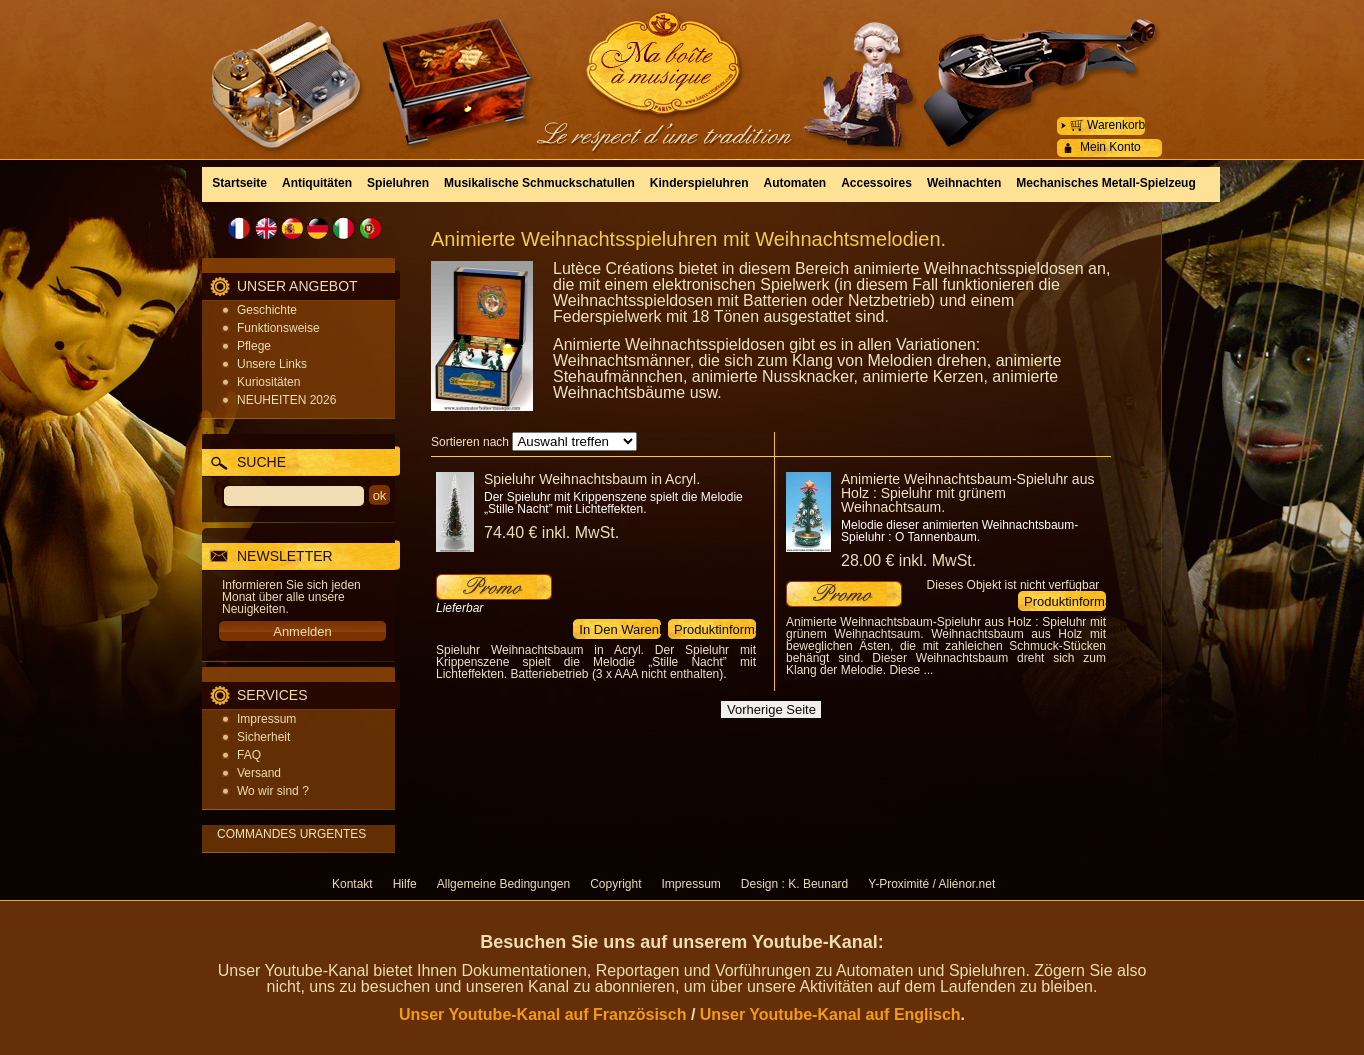 Image resolution: width=1364 pixels, height=1055 pixels. What do you see at coordinates (291, 834) in the screenshot?
I see `COMMANDES URGENTES` at bounding box center [291, 834].